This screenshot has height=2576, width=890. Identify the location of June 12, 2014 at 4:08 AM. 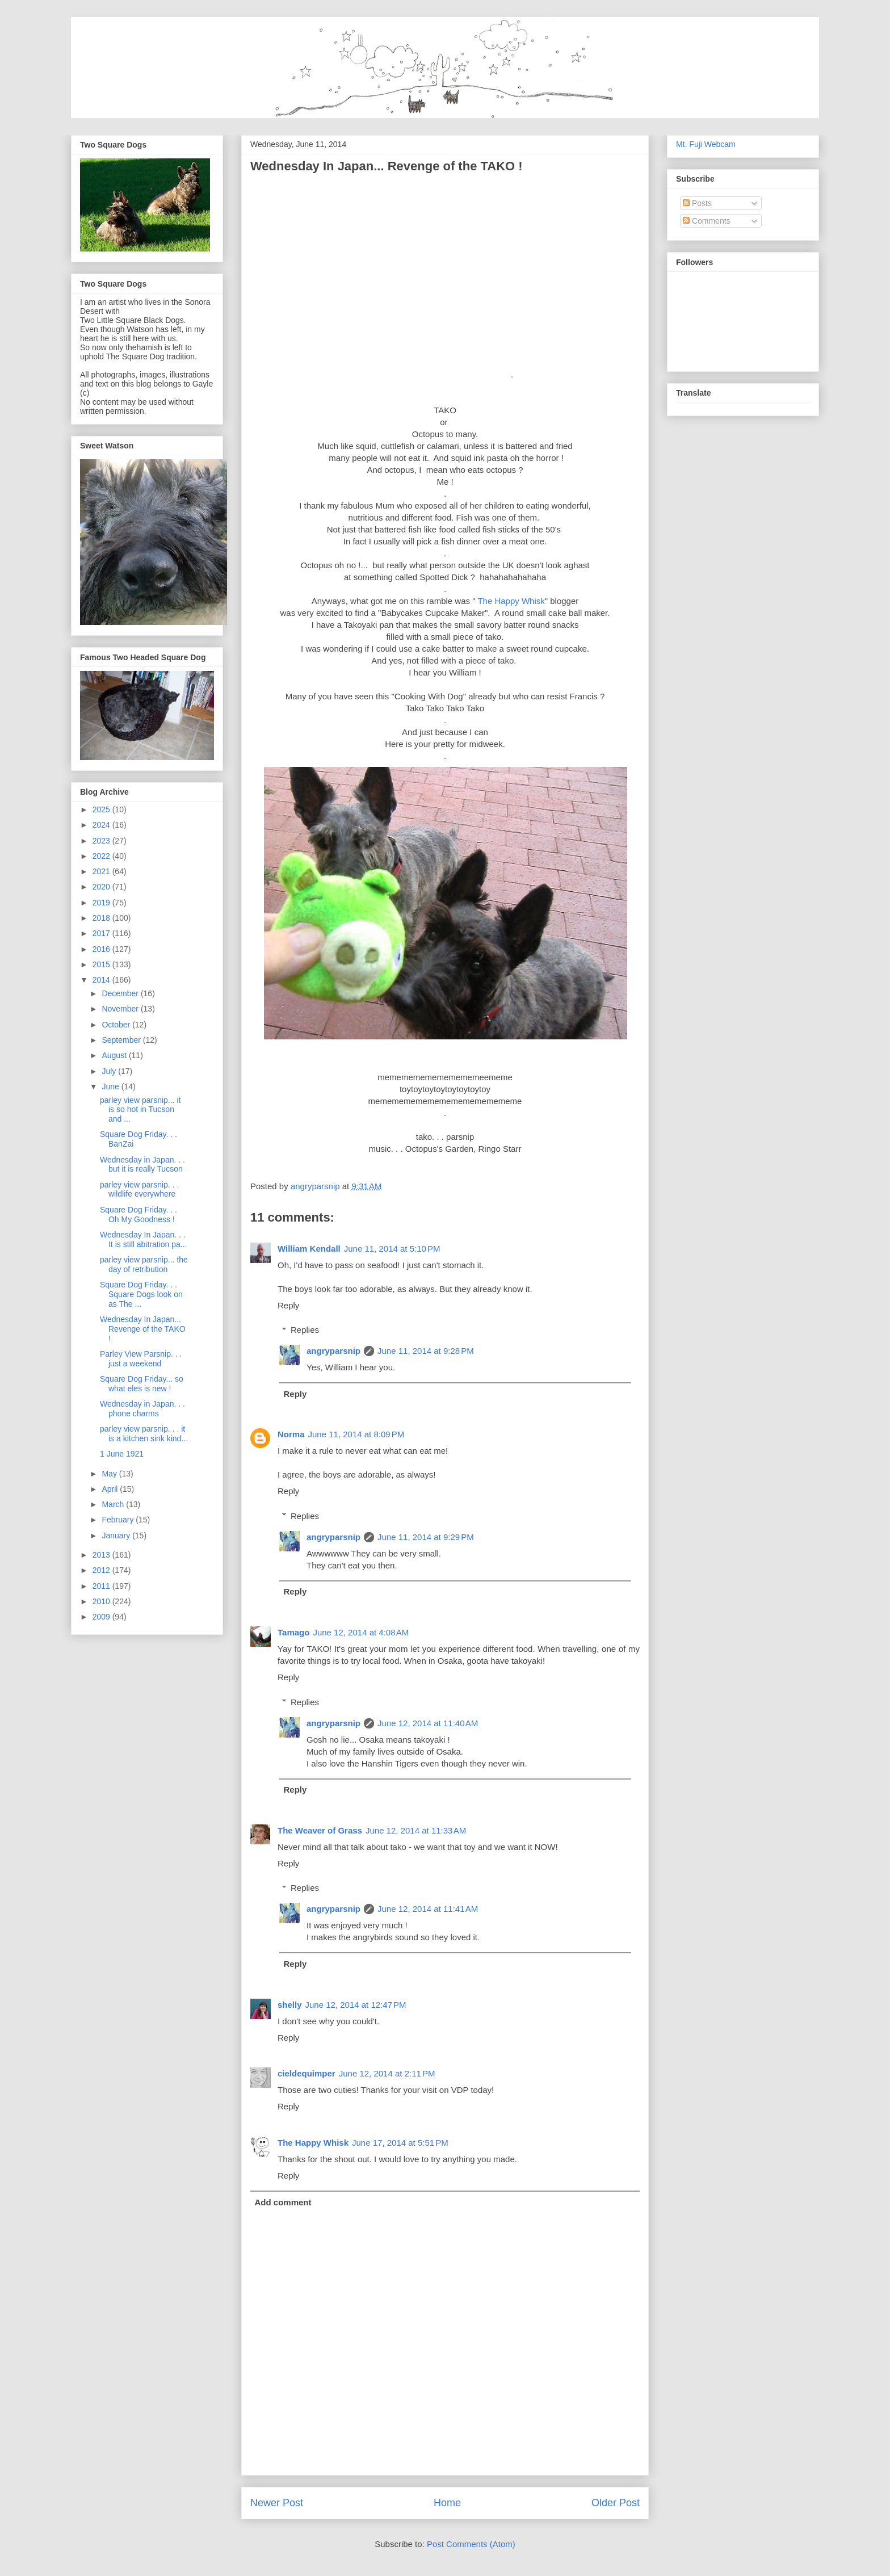
(361, 1632).